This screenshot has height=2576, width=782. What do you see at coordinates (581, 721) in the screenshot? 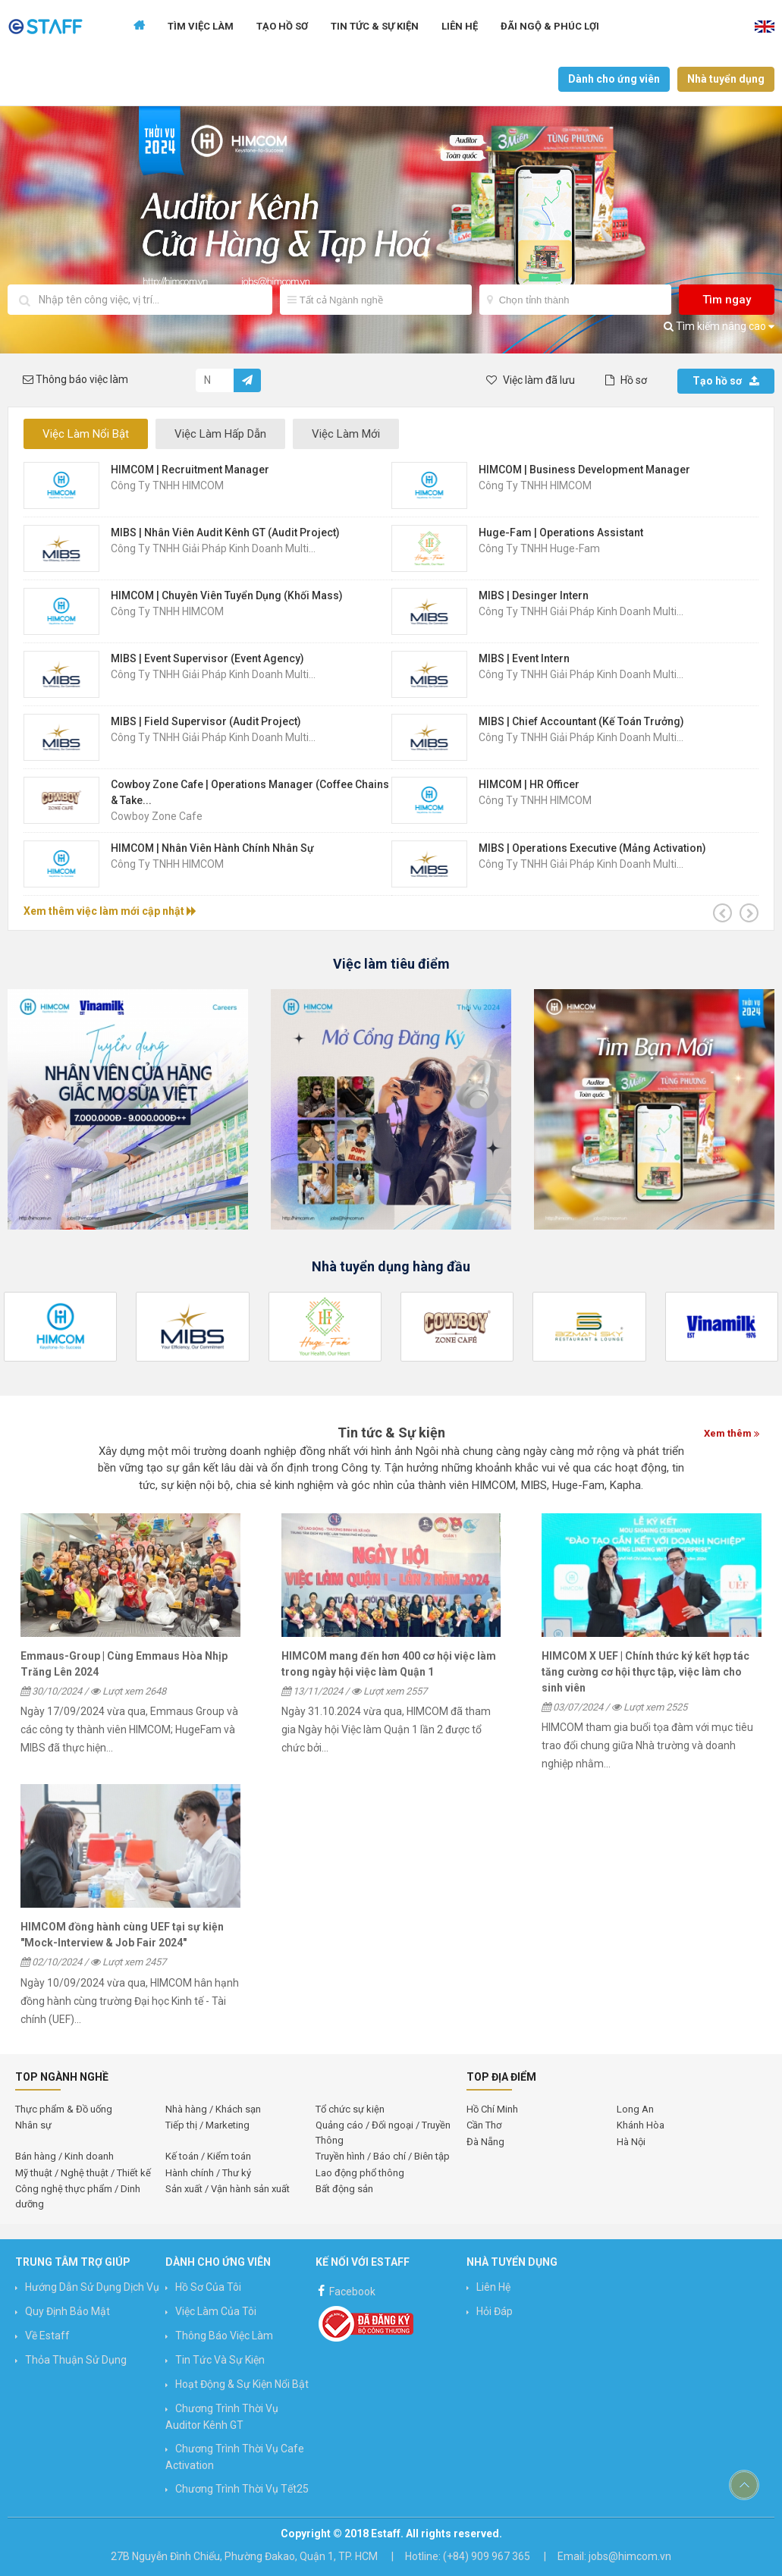
I see `MIBS | Chief Accountant (Kế Toán Trưởng)` at bounding box center [581, 721].